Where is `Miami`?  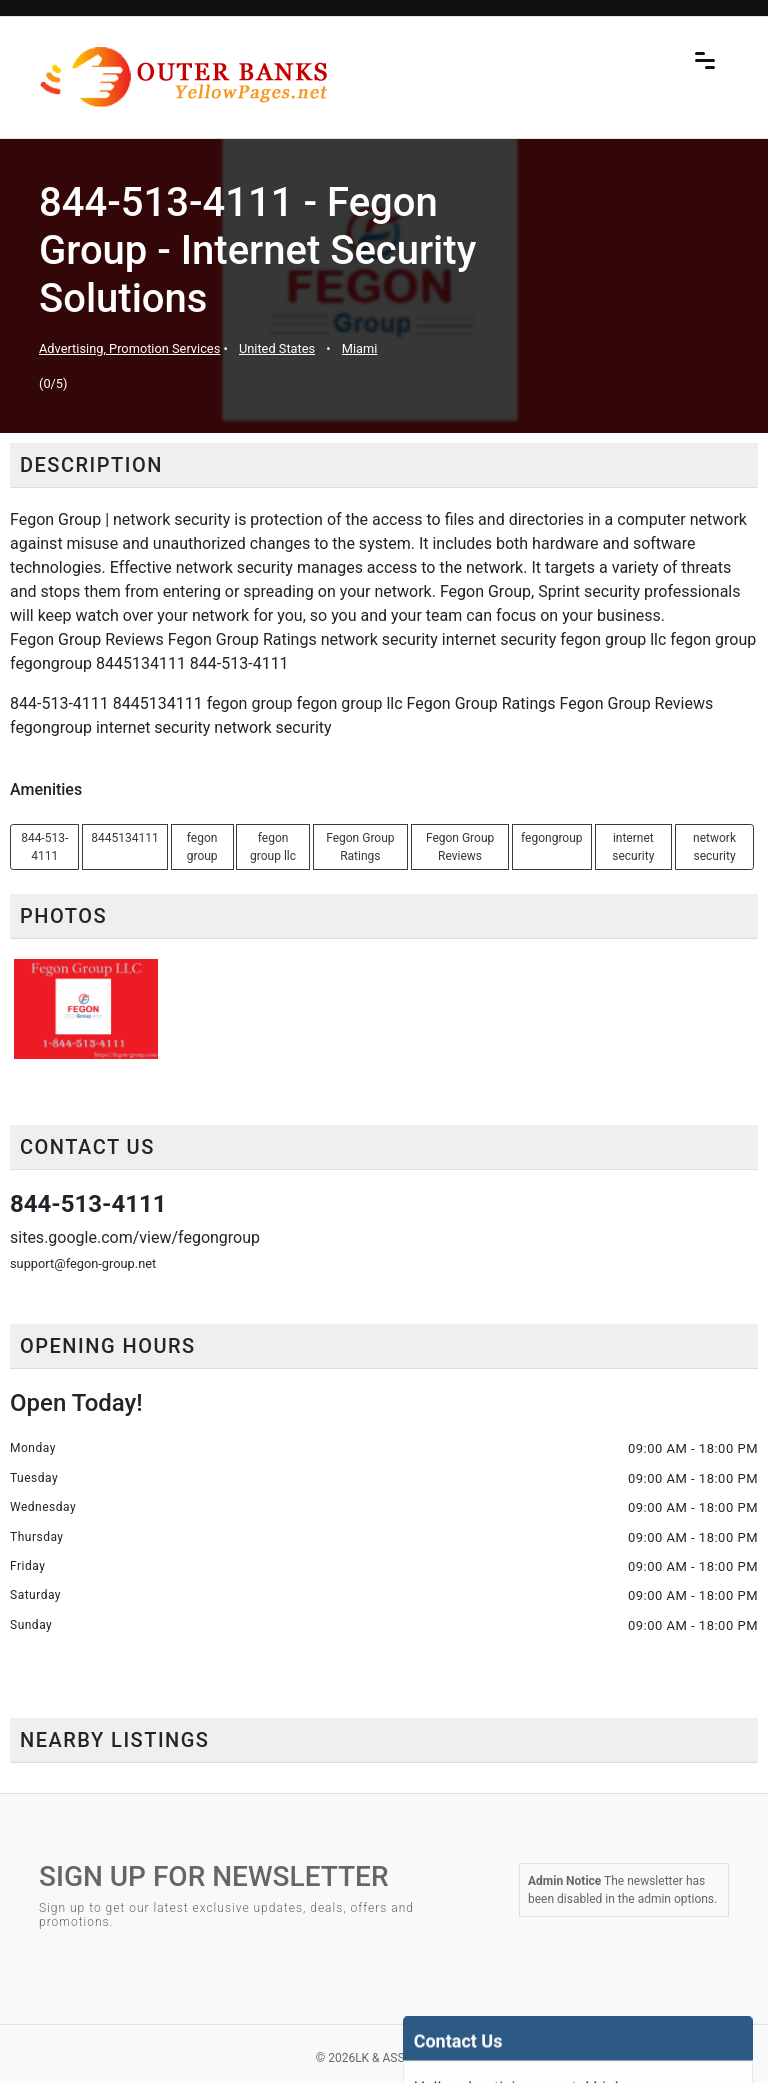
Miami is located at coordinates (360, 348).